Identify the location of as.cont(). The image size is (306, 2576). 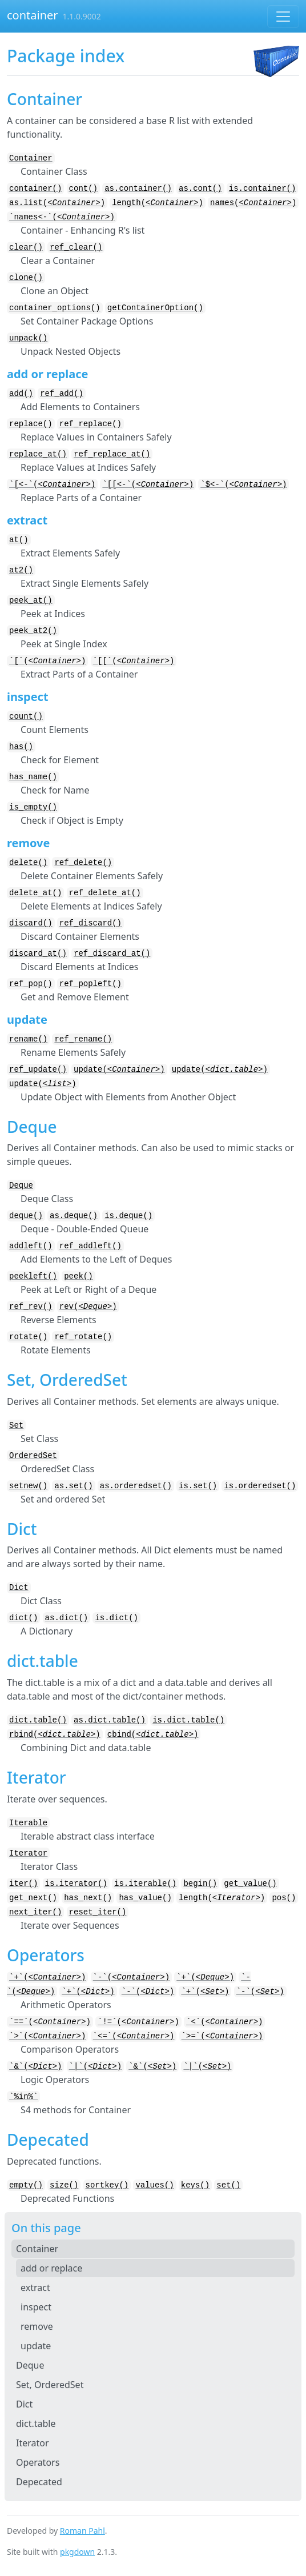
(200, 188).